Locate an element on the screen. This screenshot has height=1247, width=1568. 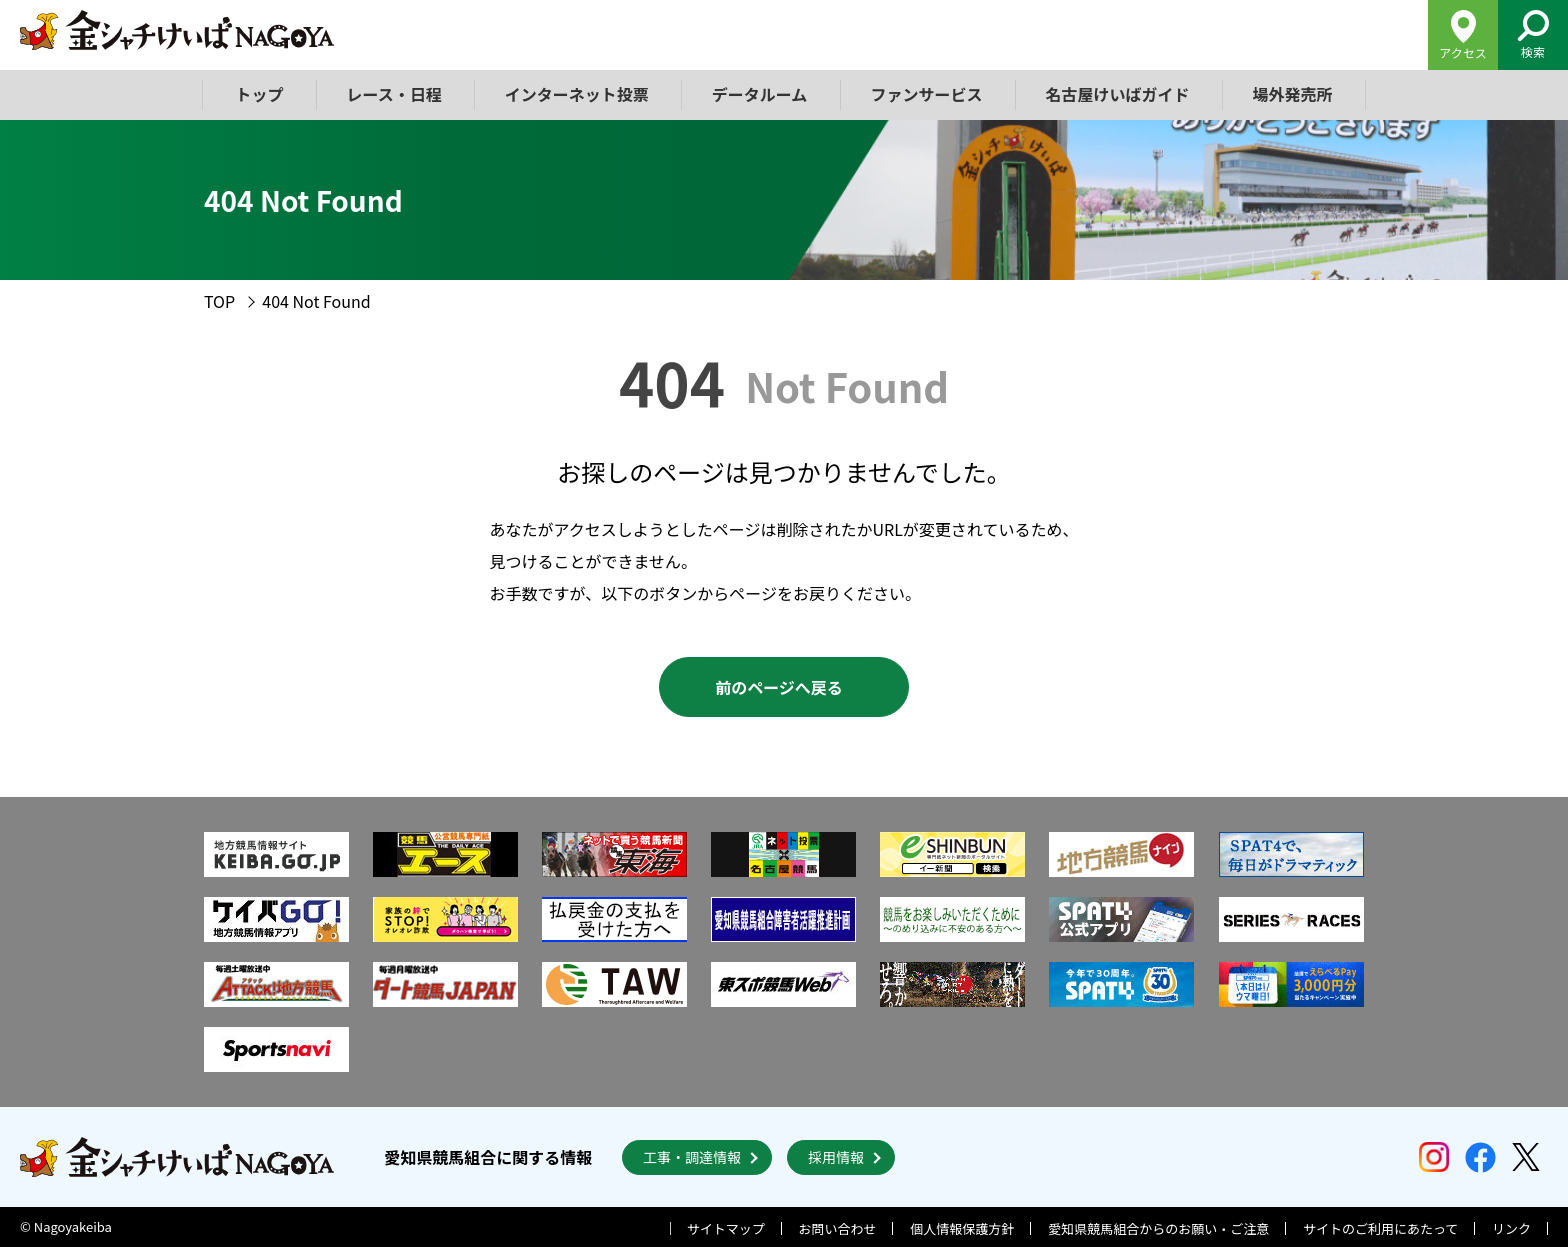
レース・日程 is located at coordinates (394, 94).